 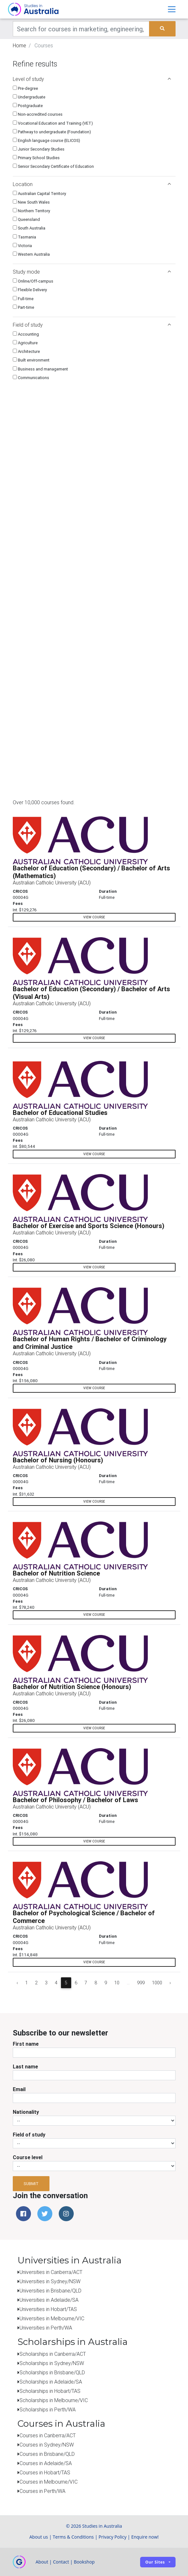 I want to click on Universities in Hobart/TAS, so click(x=48, y=2309).